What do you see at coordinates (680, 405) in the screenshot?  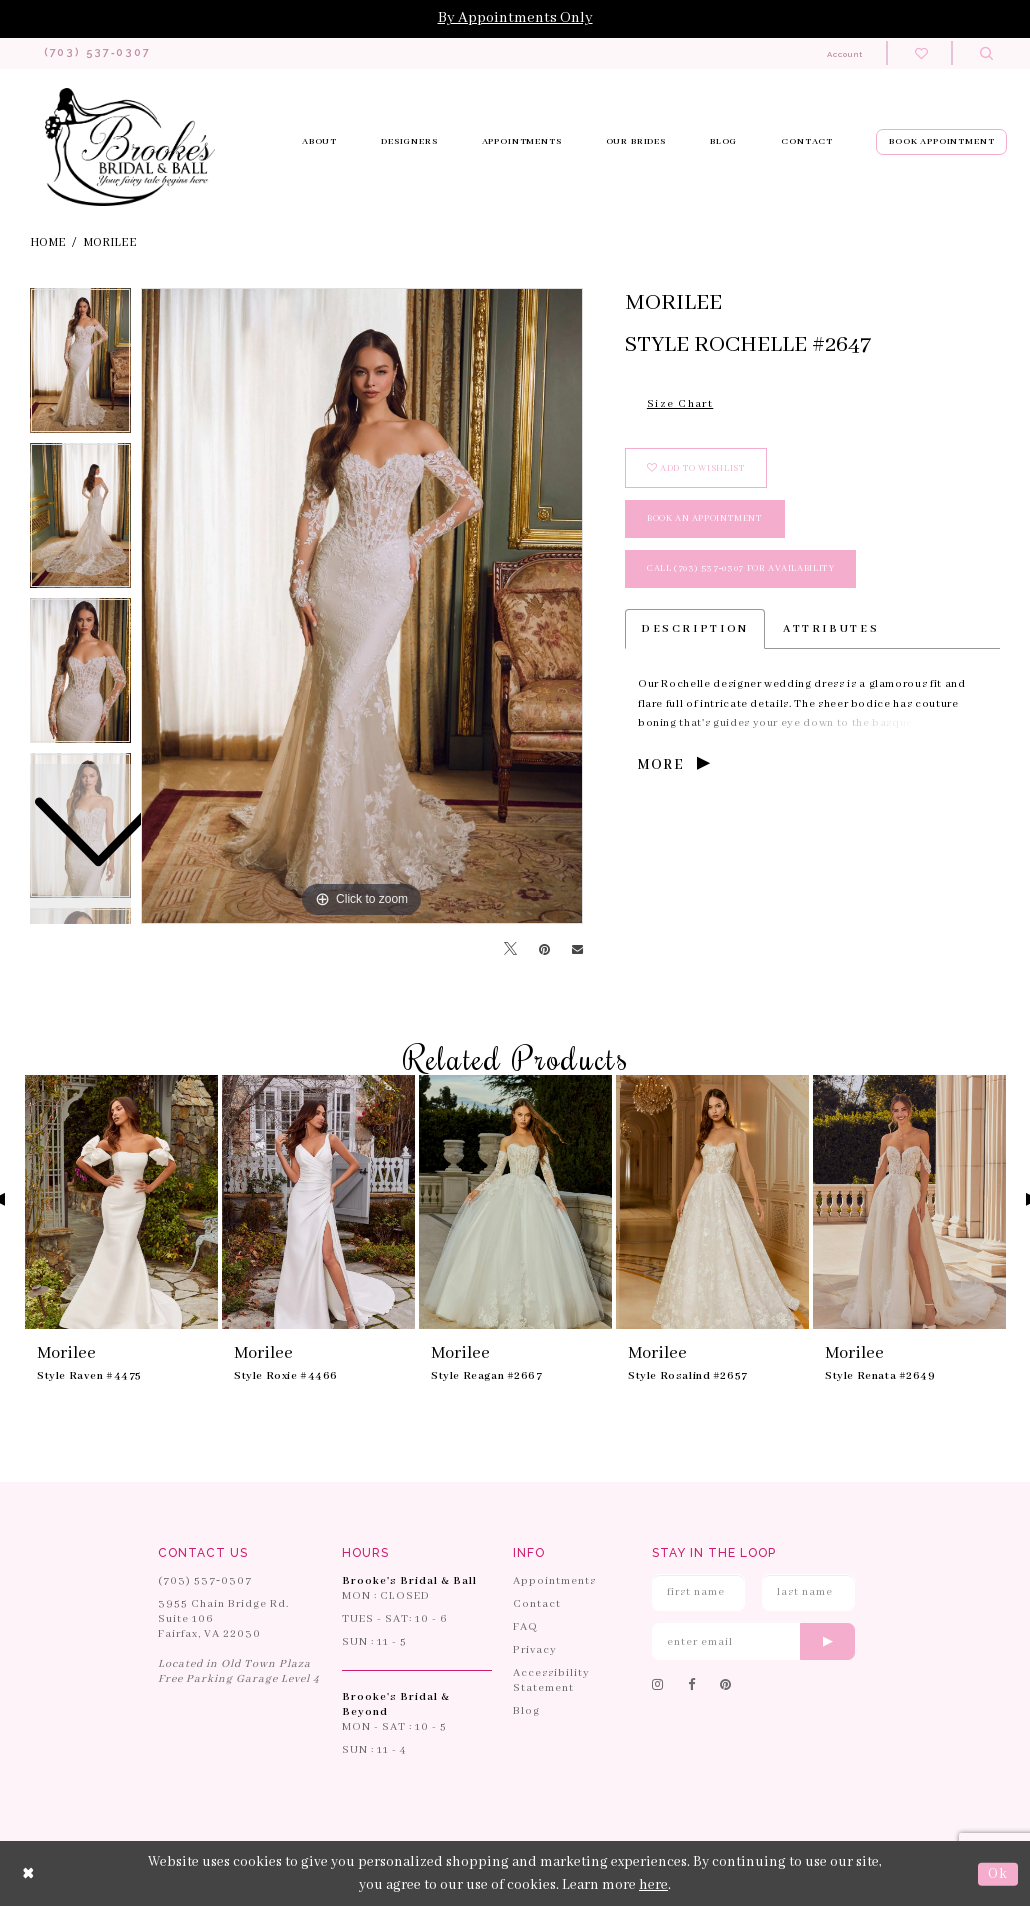 I see `Size Chart [button]` at bounding box center [680, 405].